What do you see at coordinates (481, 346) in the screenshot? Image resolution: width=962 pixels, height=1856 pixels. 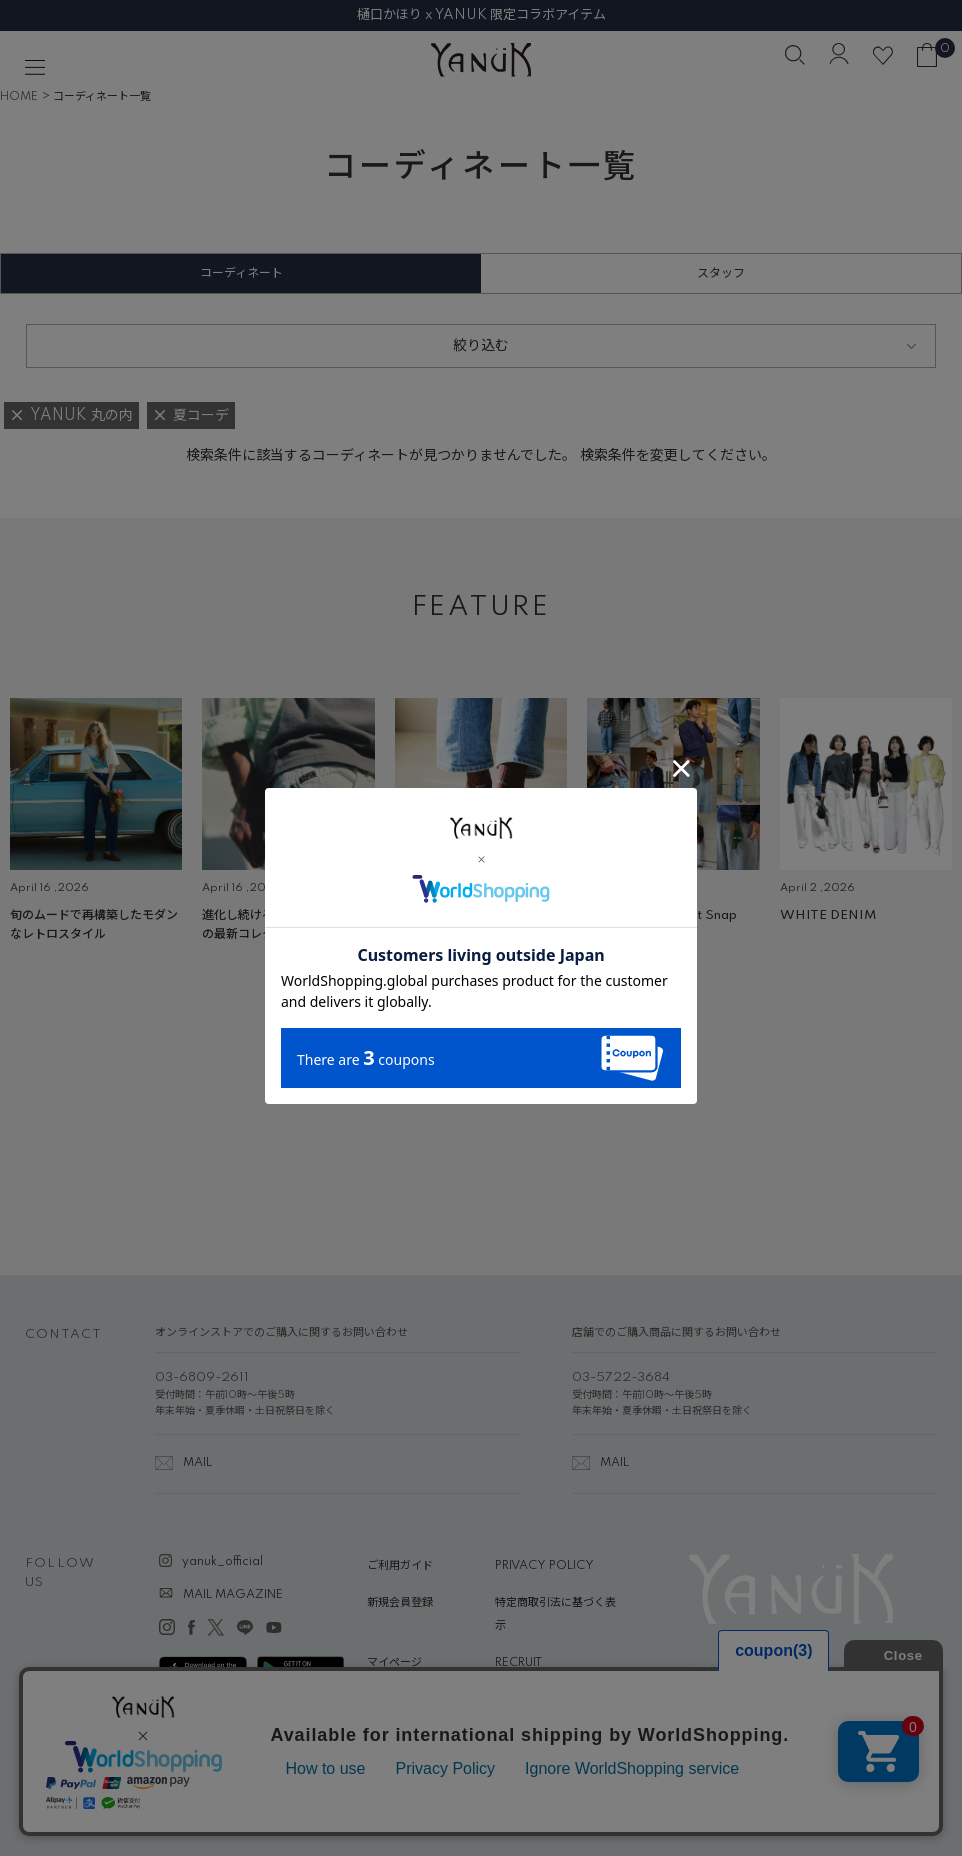 I see `絞り込む` at bounding box center [481, 346].